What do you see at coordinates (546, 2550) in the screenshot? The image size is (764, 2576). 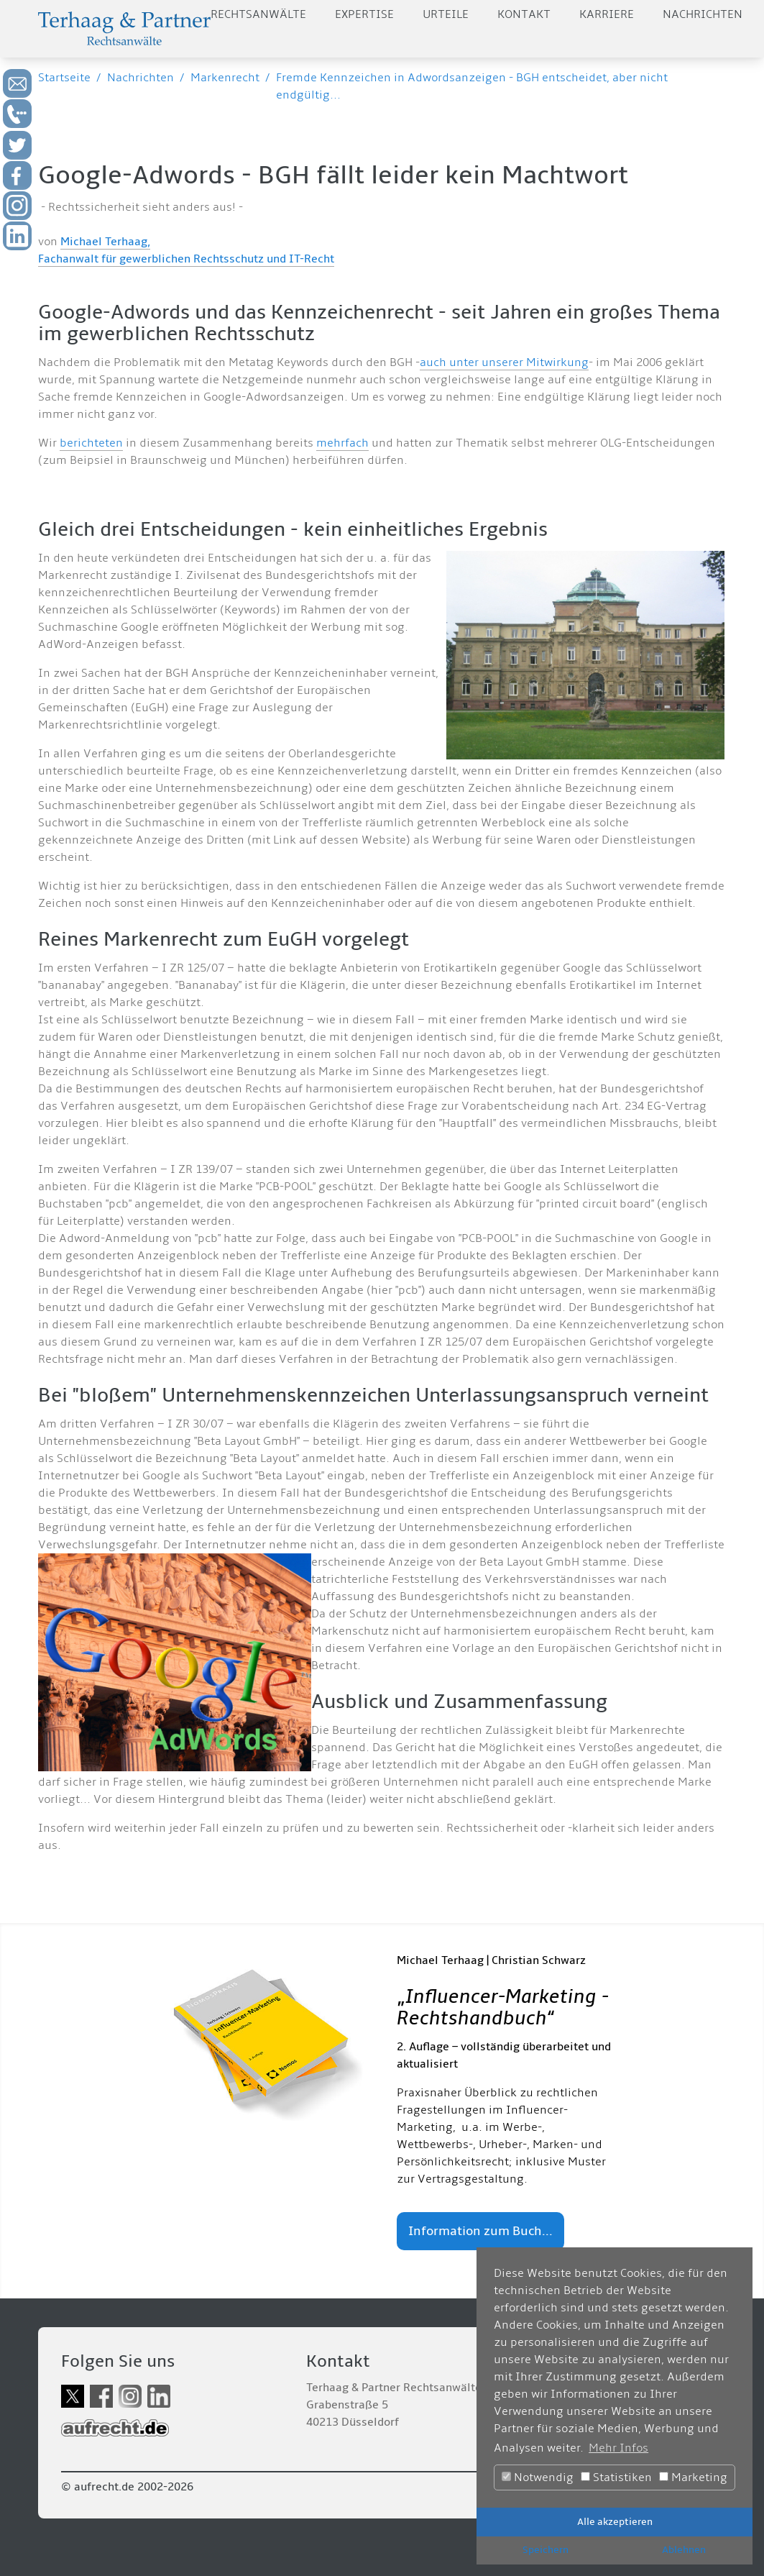 I see `Speichern [button]` at bounding box center [546, 2550].